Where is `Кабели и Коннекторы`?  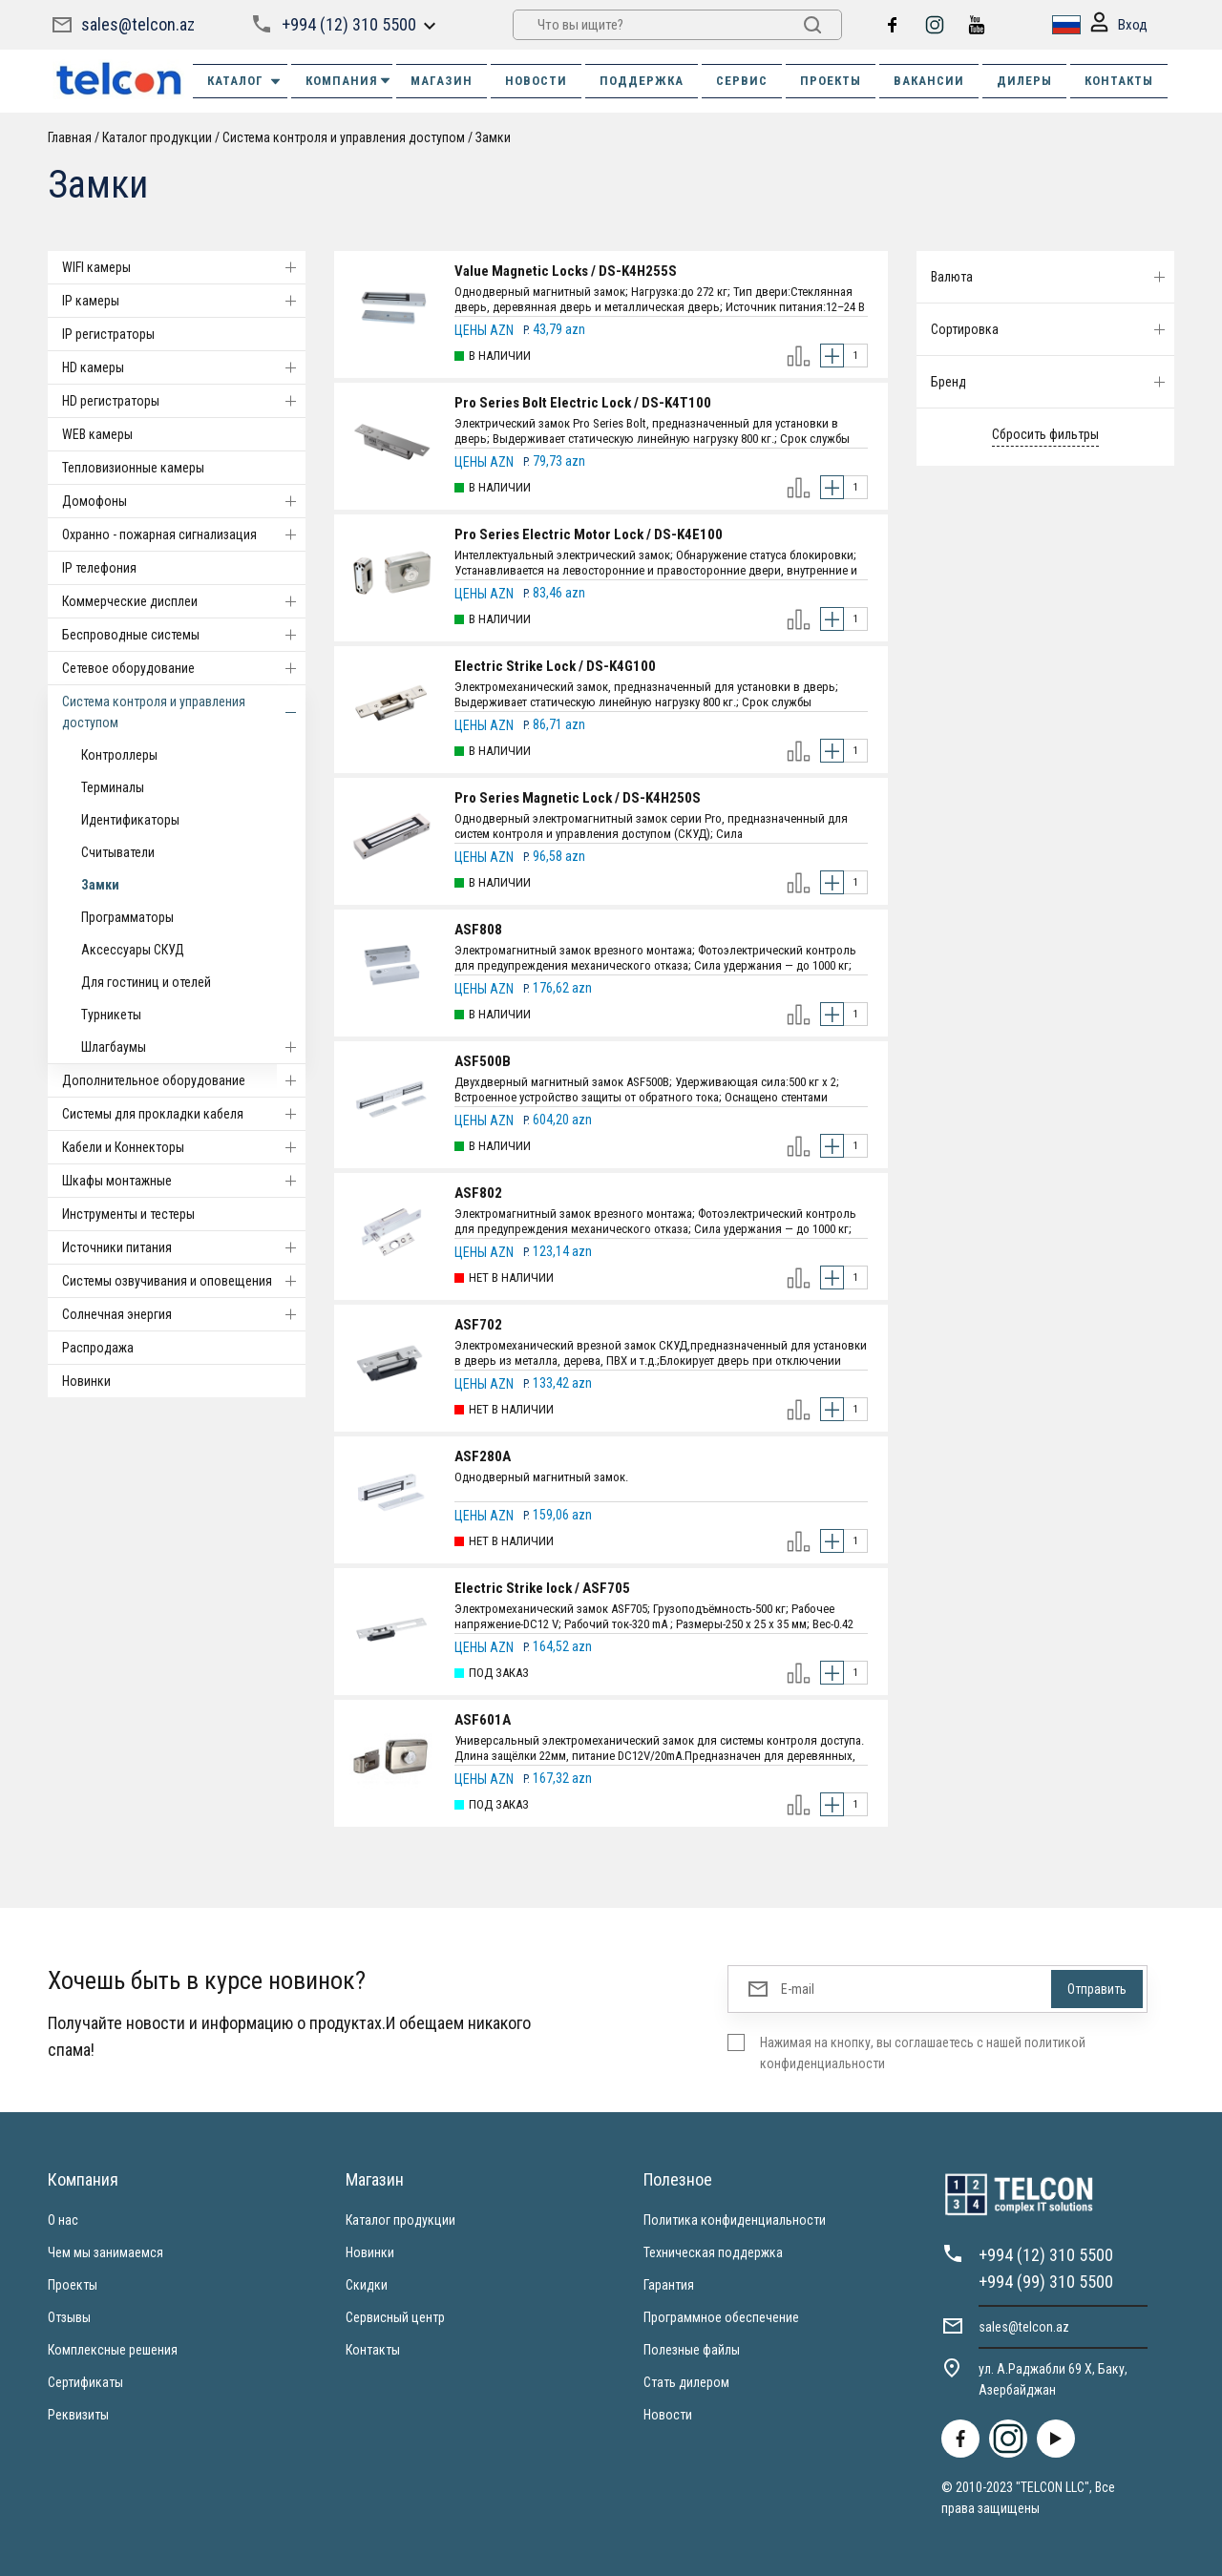
Кабели и Коннекторы is located at coordinates (184, 1147).